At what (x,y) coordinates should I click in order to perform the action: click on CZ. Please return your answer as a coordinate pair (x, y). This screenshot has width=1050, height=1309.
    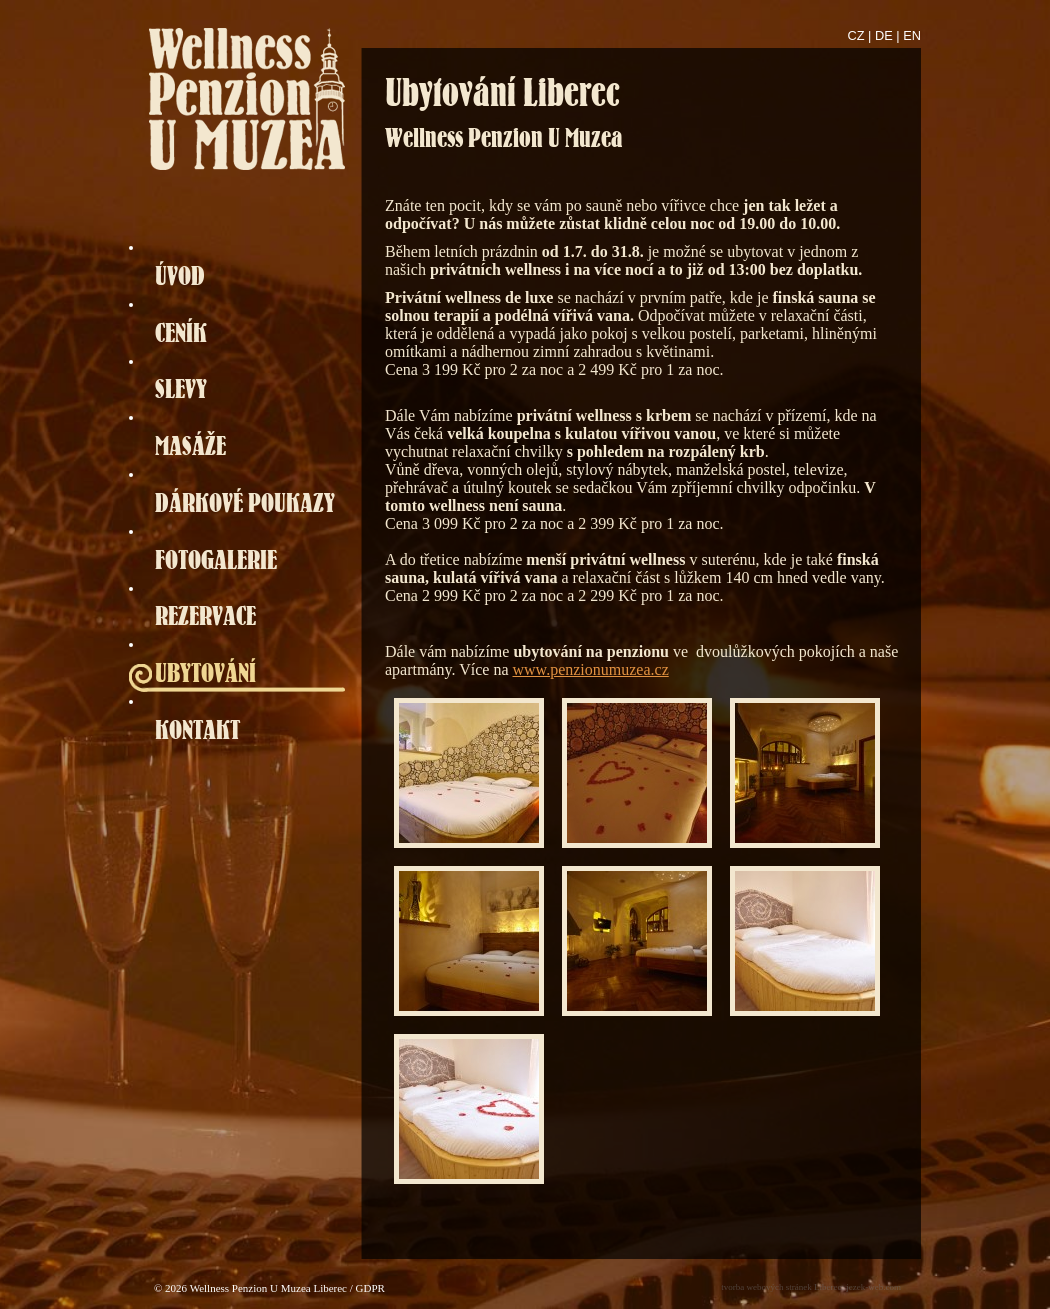
    Looking at the image, I should click on (856, 35).